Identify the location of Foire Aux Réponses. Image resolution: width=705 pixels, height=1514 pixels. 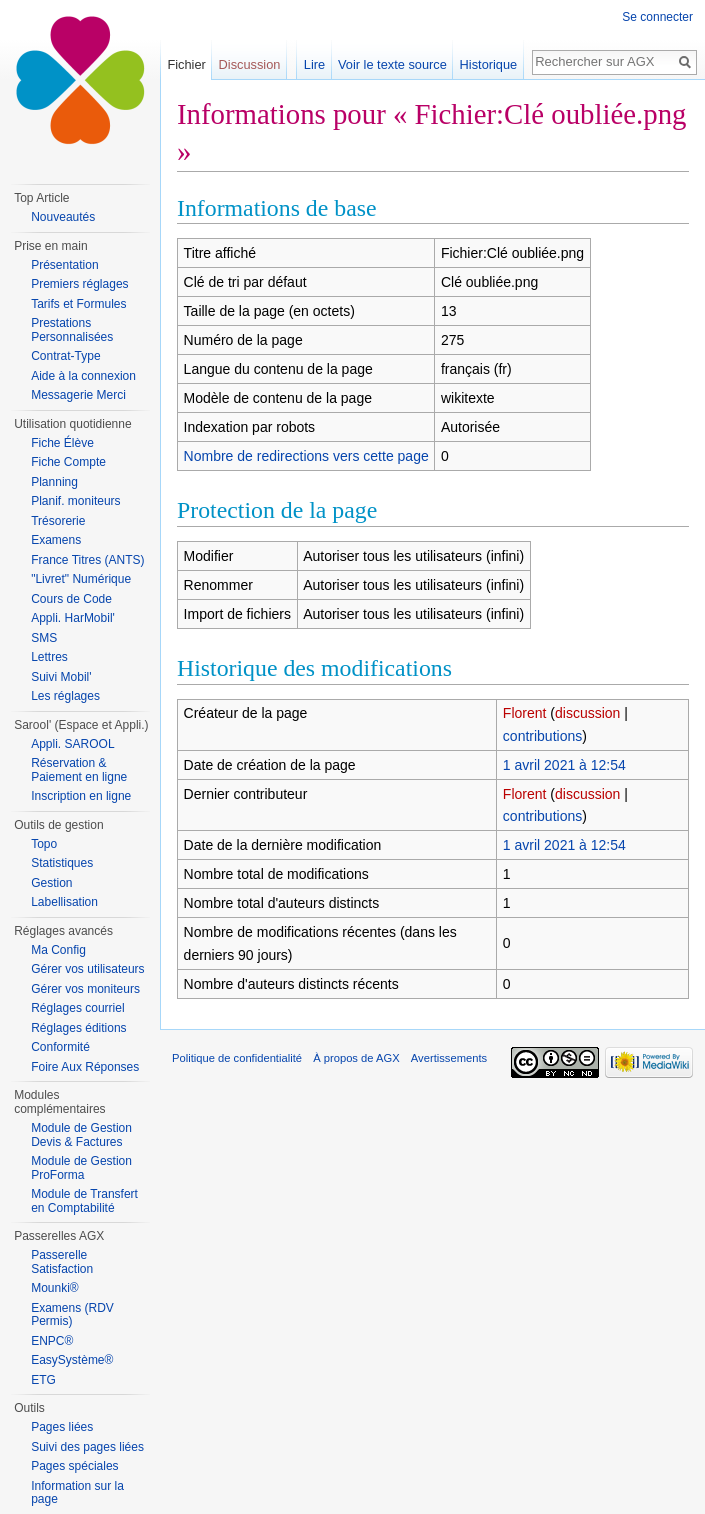
(85, 1067).